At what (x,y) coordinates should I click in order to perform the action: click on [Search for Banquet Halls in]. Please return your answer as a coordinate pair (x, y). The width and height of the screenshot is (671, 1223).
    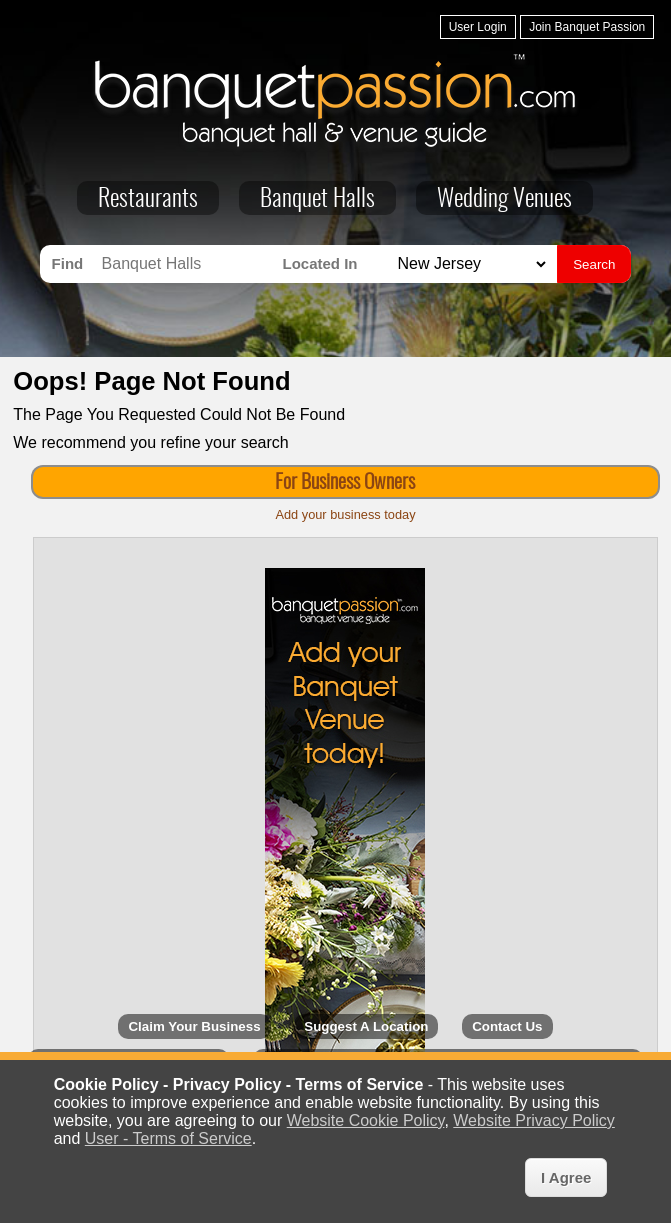
    Looking at the image, I should click on (469, 264).